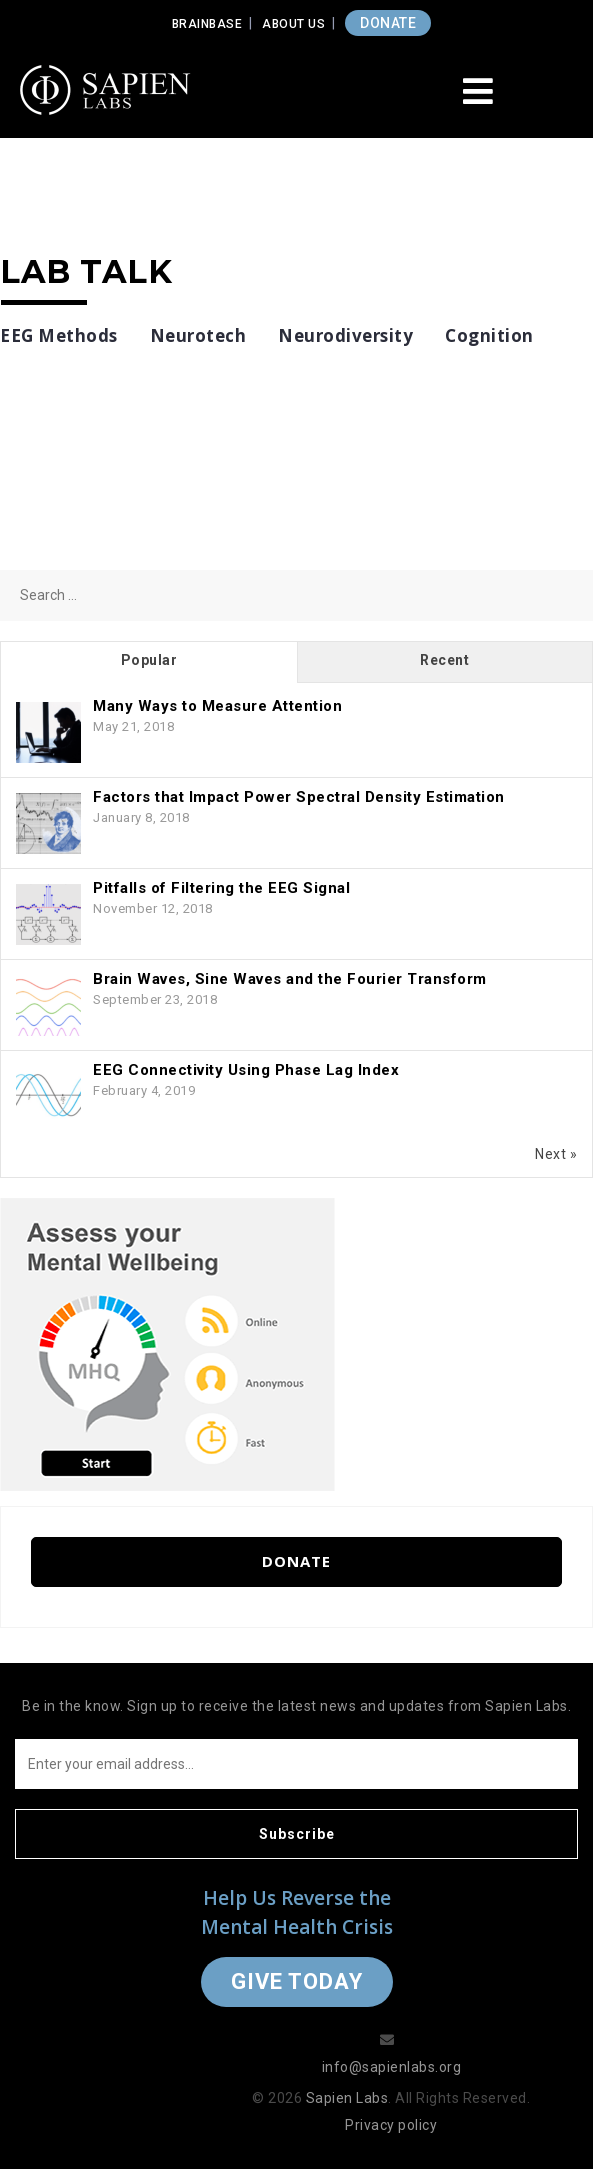 The image size is (593, 2169). I want to click on Privacy policy, so click(391, 2125).